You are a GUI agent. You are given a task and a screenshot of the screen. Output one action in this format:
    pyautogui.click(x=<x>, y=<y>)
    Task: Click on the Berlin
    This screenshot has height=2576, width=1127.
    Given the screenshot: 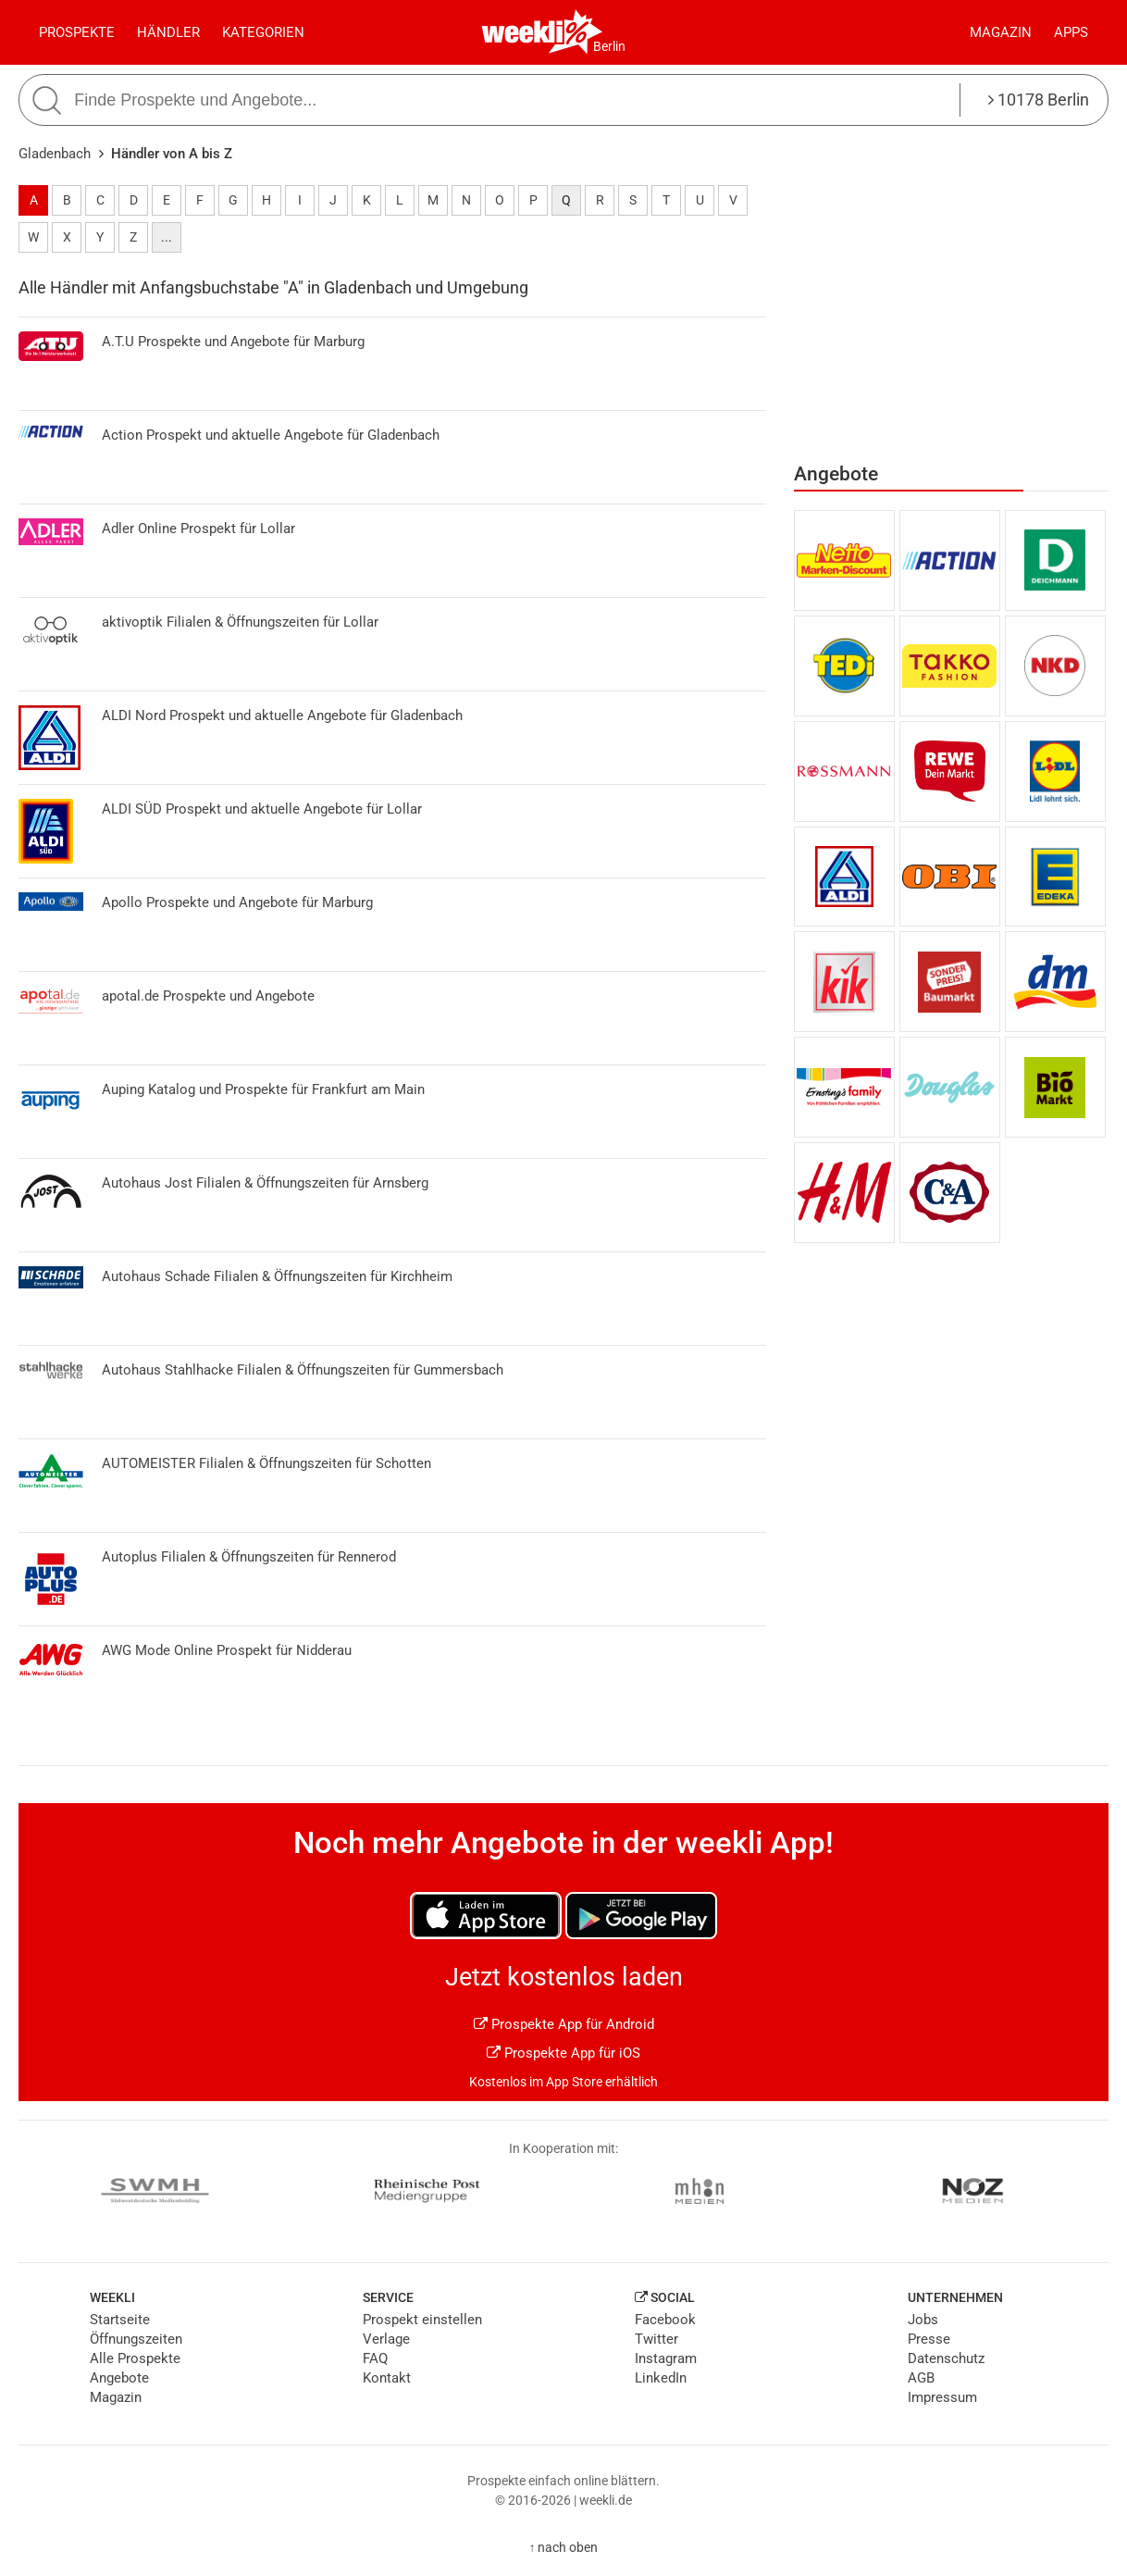 What is the action you would take?
    pyautogui.click(x=609, y=46)
    